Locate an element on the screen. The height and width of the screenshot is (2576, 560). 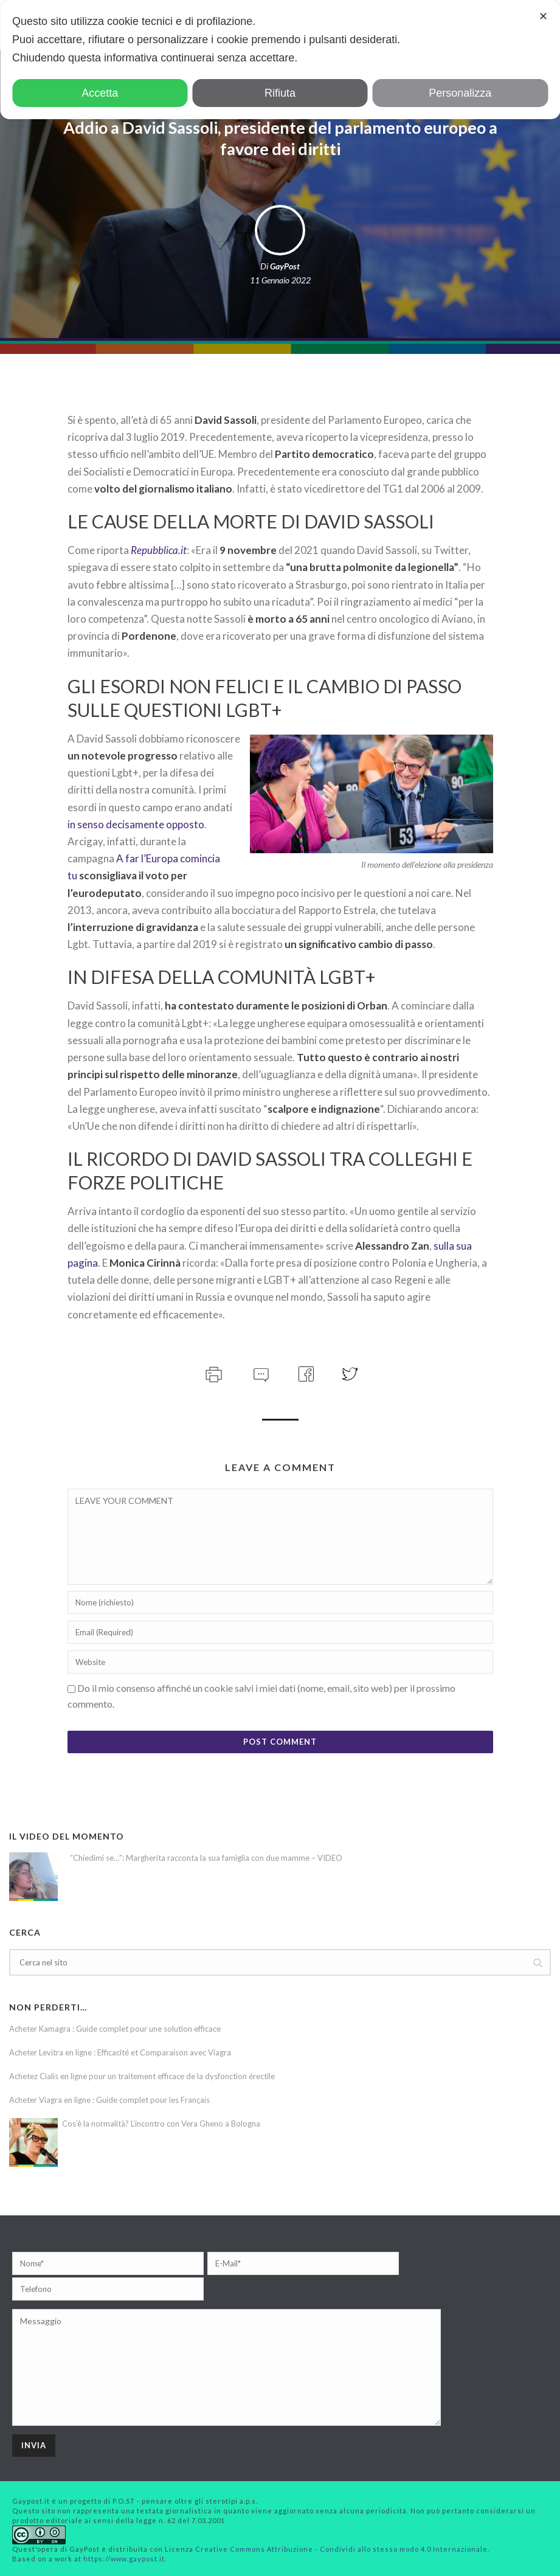
“Chiedimi se…”: Margherita racconta la sua famiglia con due mamme – VIDEO is located at coordinates (206, 1858).